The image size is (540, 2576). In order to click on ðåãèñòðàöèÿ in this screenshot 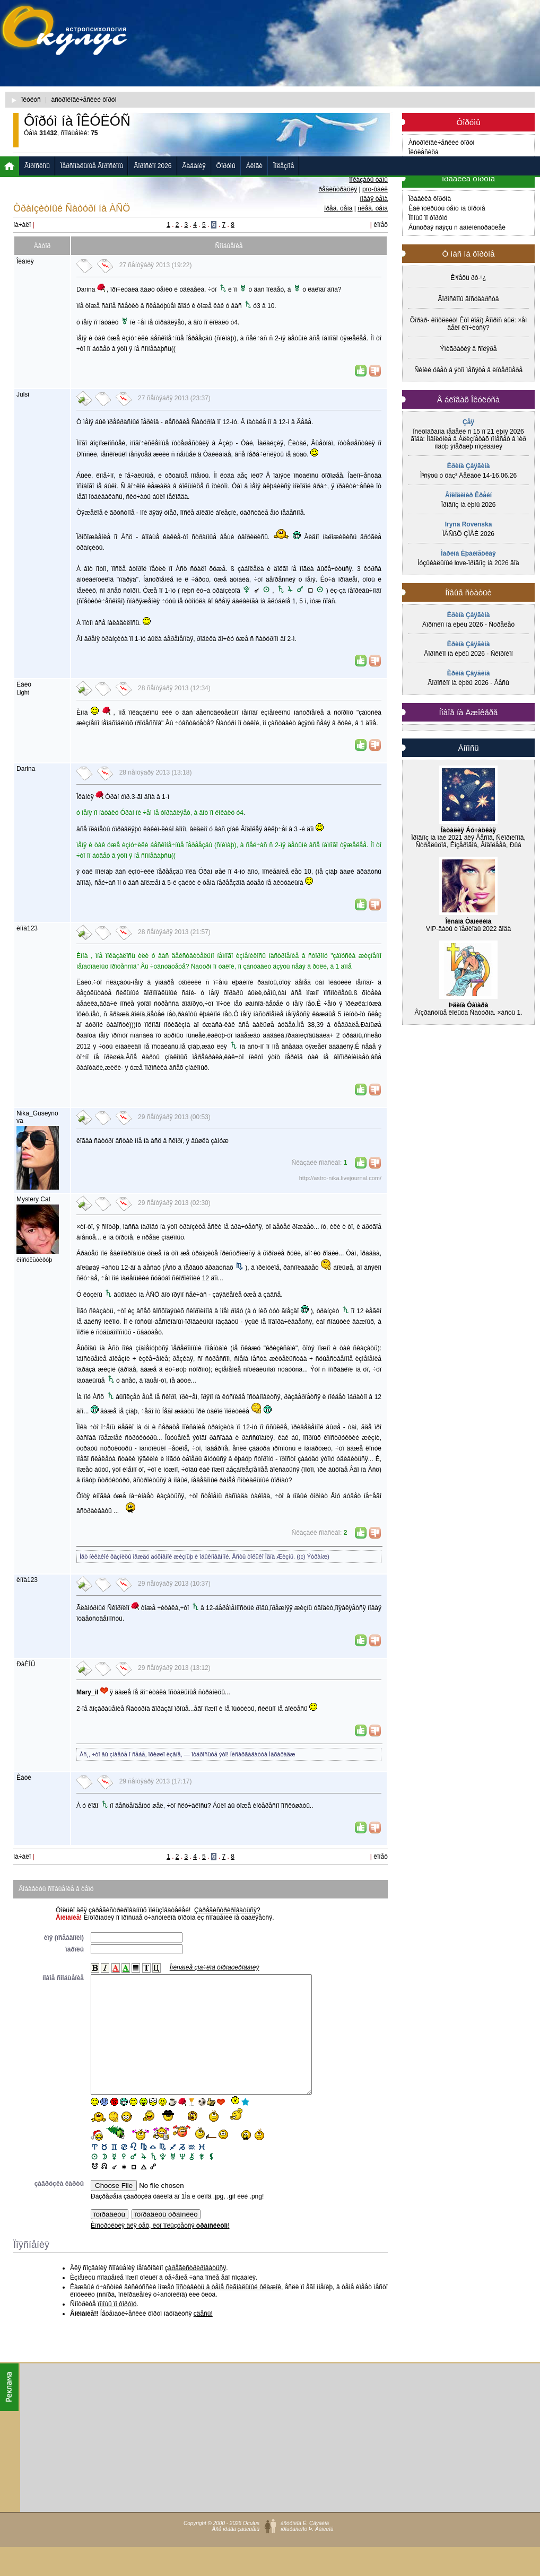, I will do `click(337, 189)`.